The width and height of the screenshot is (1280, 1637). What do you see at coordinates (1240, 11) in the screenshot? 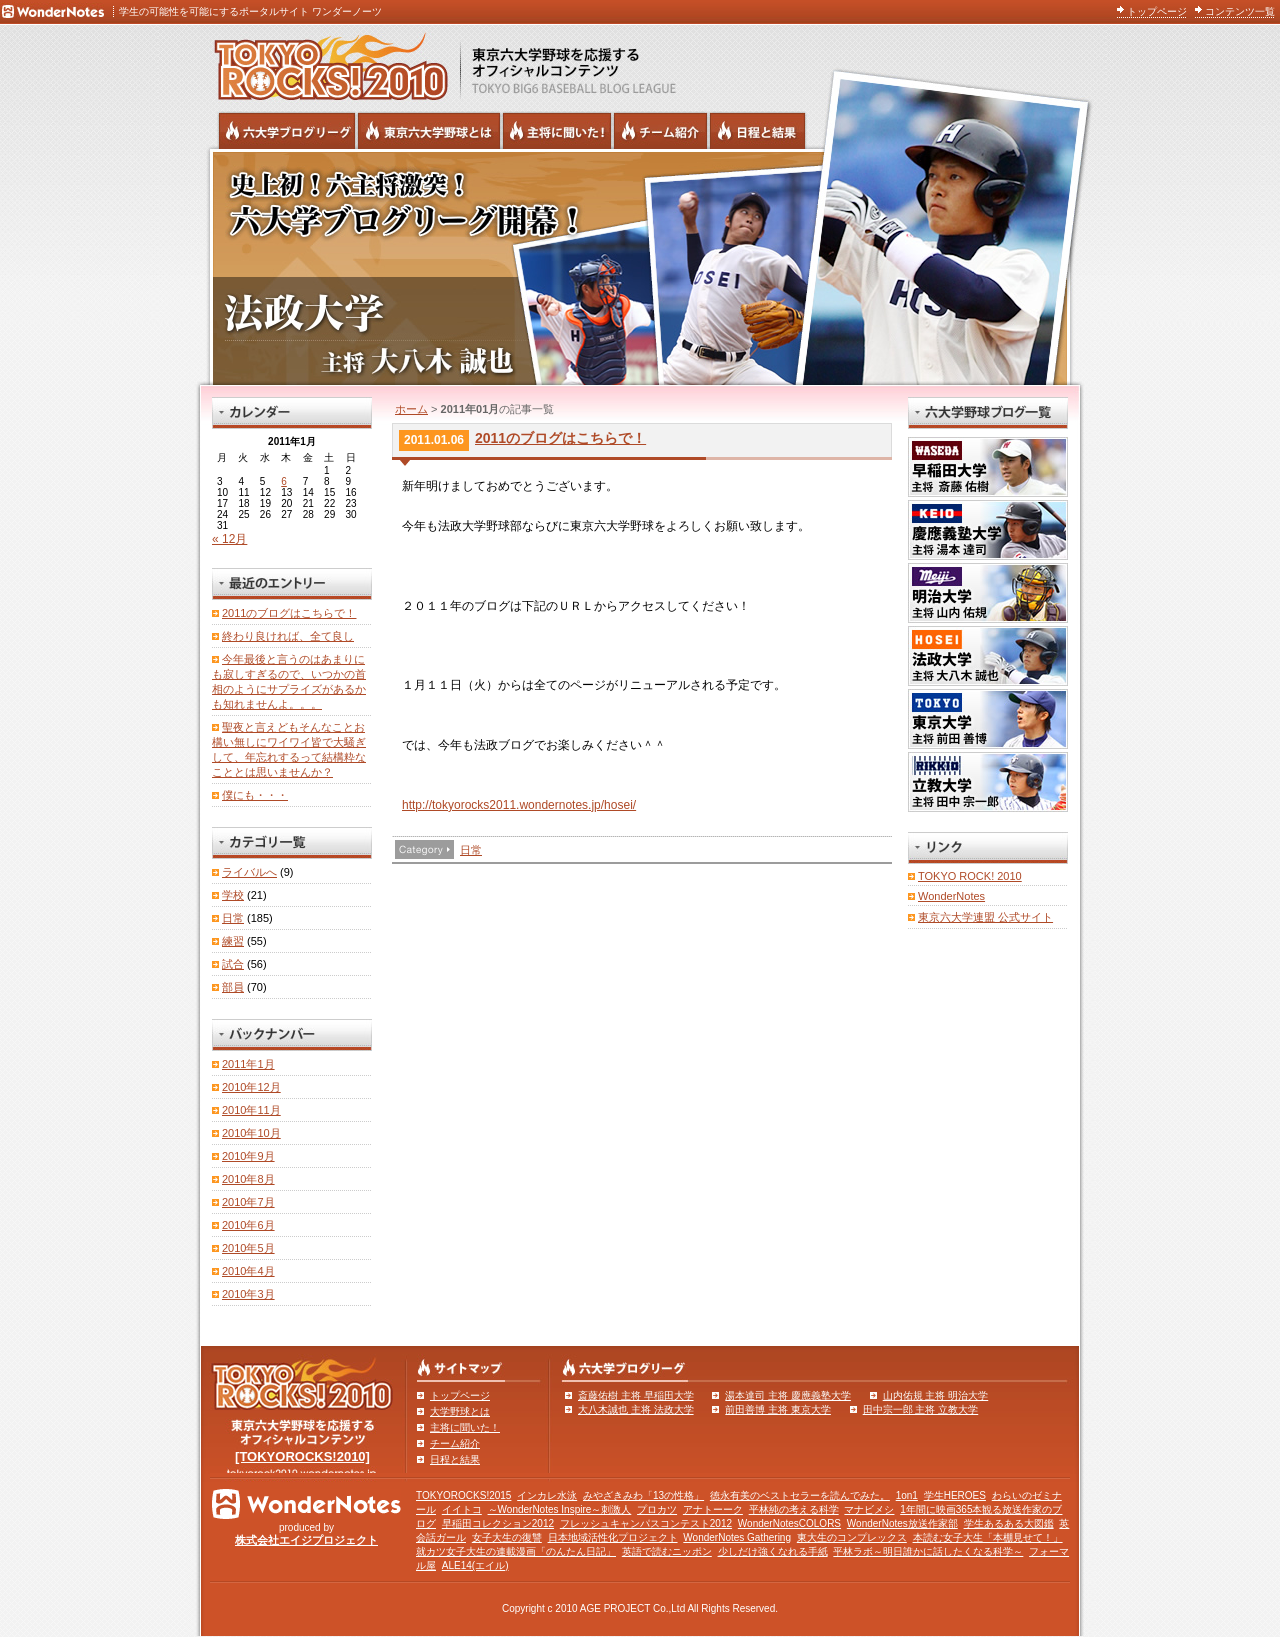
I see `コンテンツ一覧` at bounding box center [1240, 11].